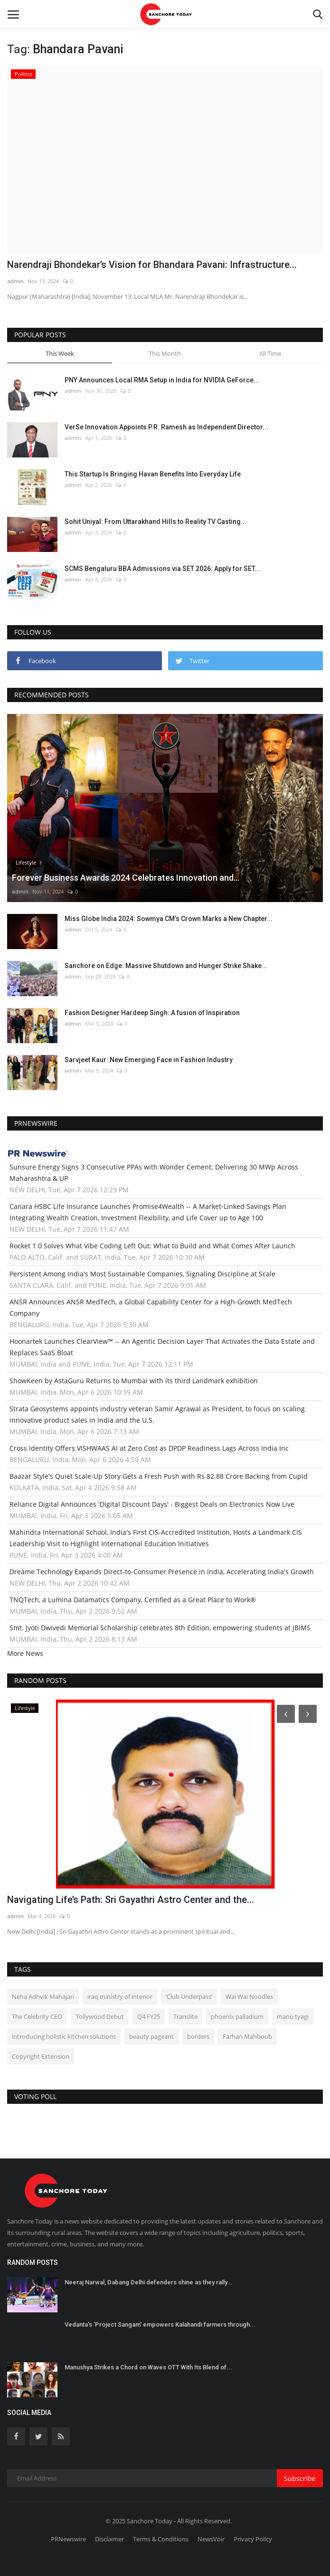  What do you see at coordinates (247, 2036) in the screenshot?
I see `Farhan Mahboob` at bounding box center [247, 2036].